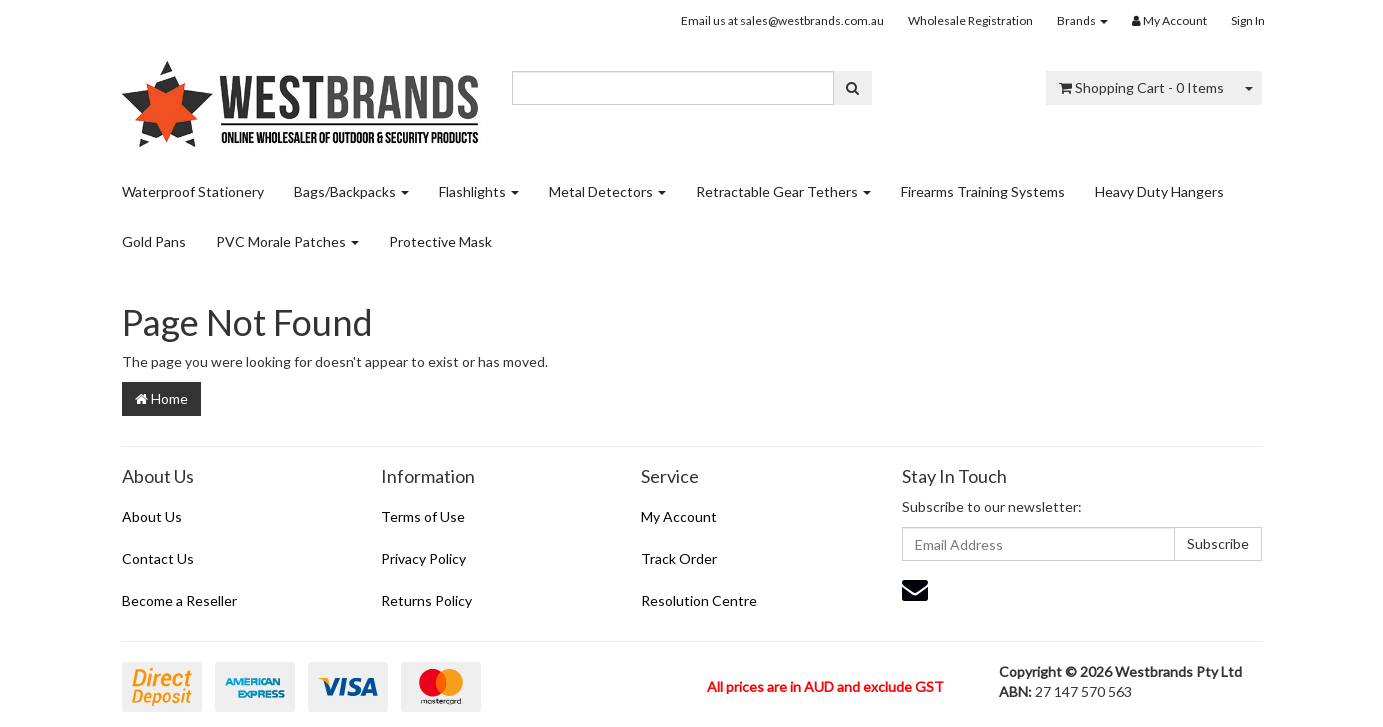 This screenshot has height=727, width=1383. What do you see at coordinates (287, 241) in the screenshot?
I see `PVC Morale Patches` at bounding box center [287, 241].